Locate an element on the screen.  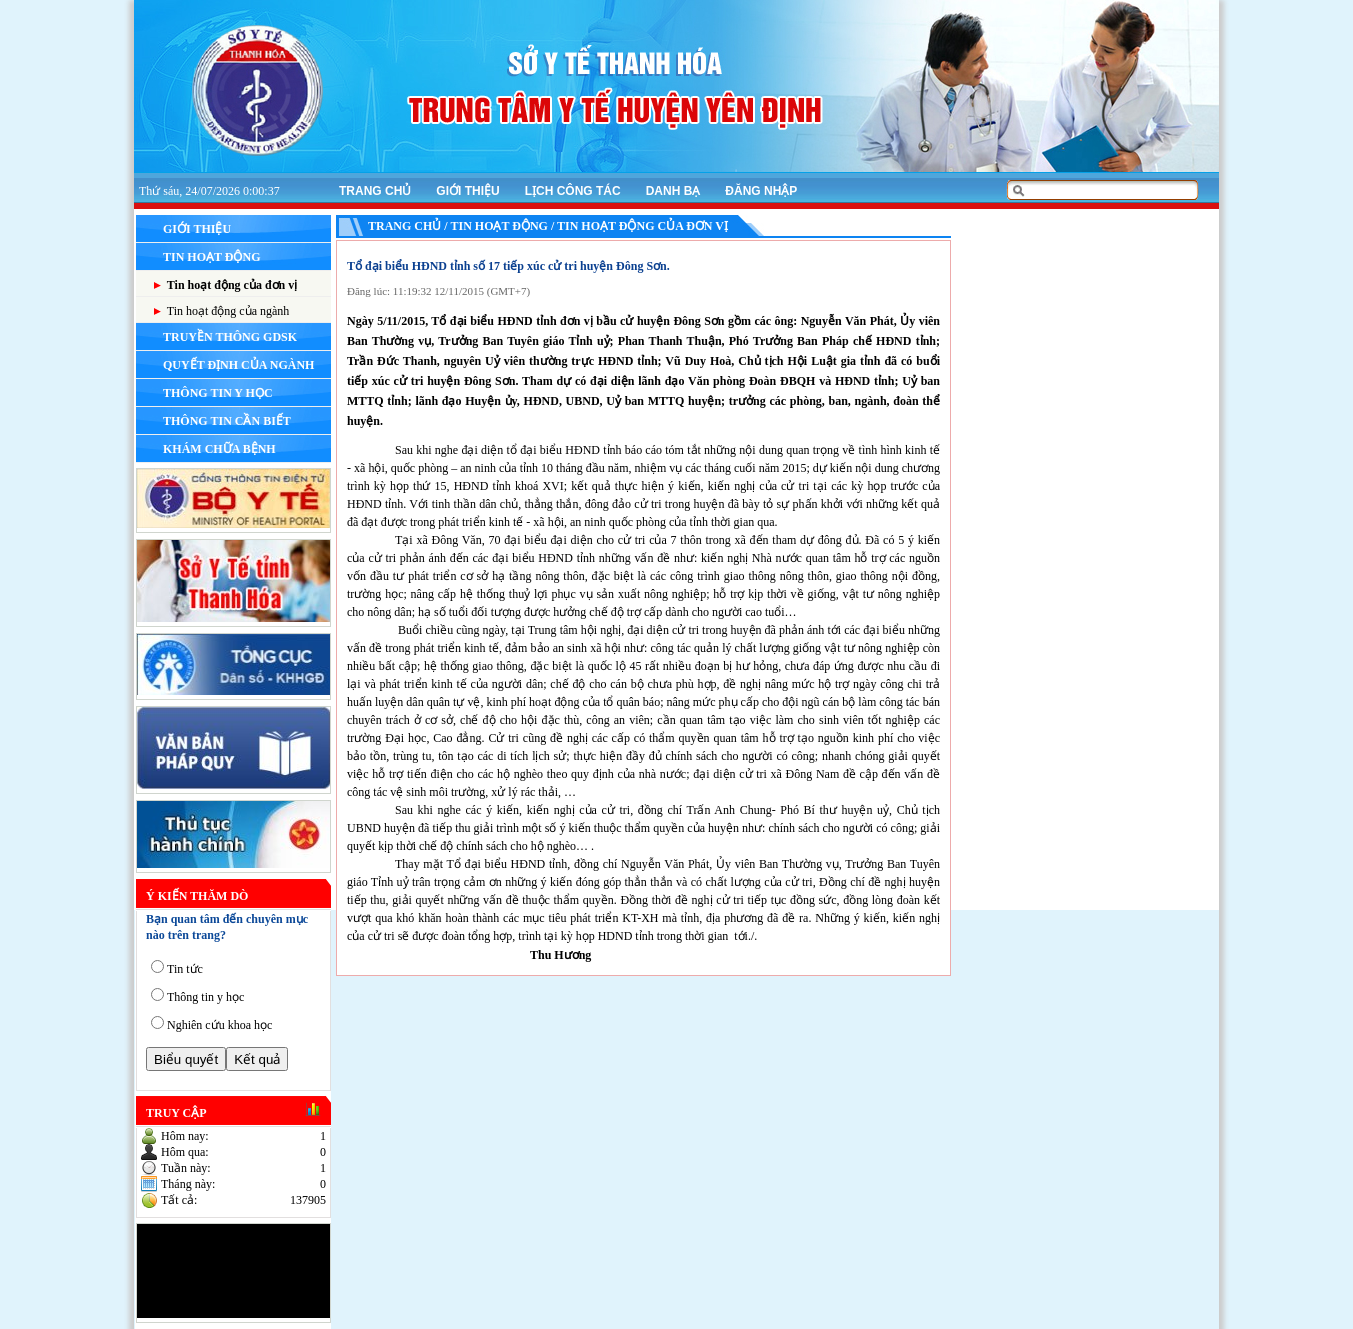
Danh bạ is located at coordinates (673, 191).